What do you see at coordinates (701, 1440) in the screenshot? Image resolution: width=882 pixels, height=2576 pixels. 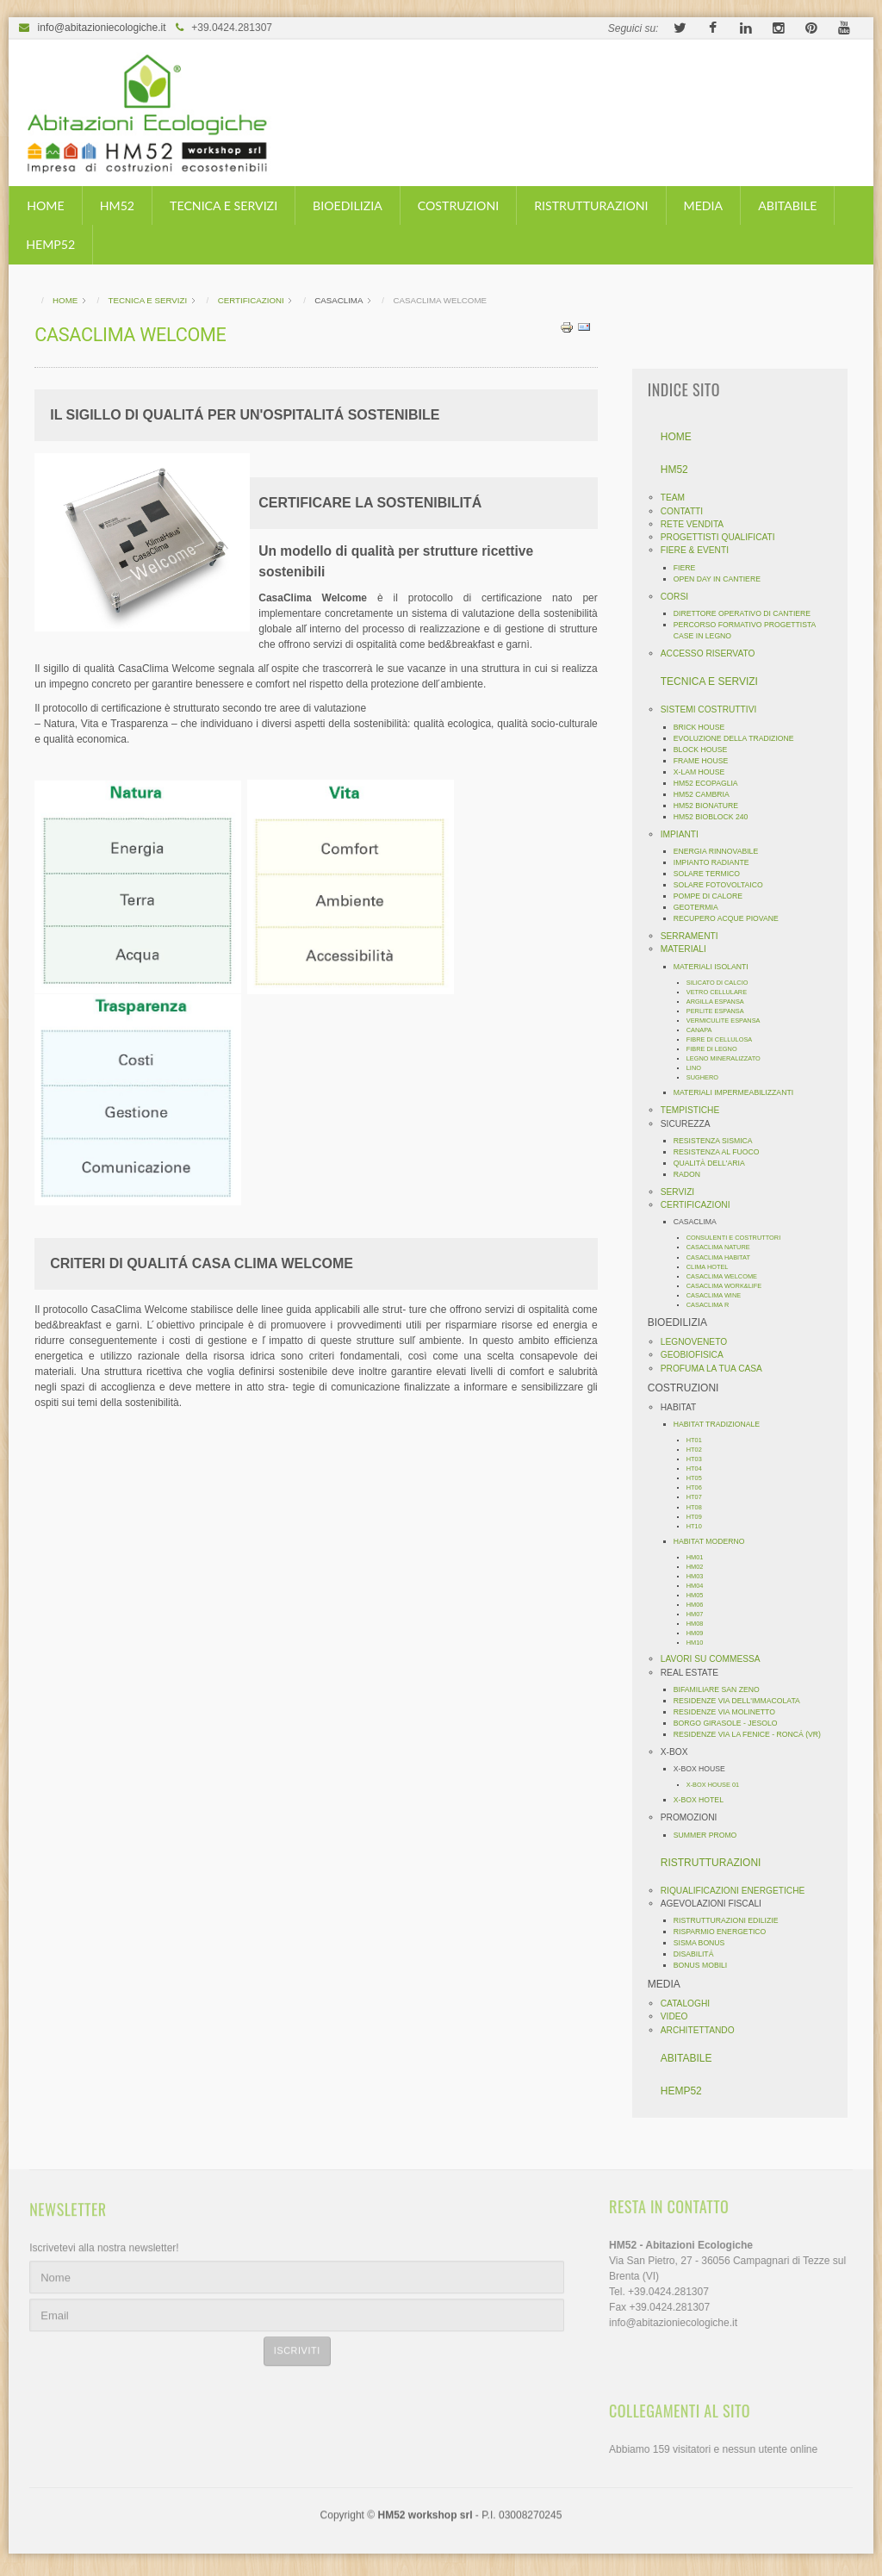 I see `HT01` at bounding box center [701, 1440].